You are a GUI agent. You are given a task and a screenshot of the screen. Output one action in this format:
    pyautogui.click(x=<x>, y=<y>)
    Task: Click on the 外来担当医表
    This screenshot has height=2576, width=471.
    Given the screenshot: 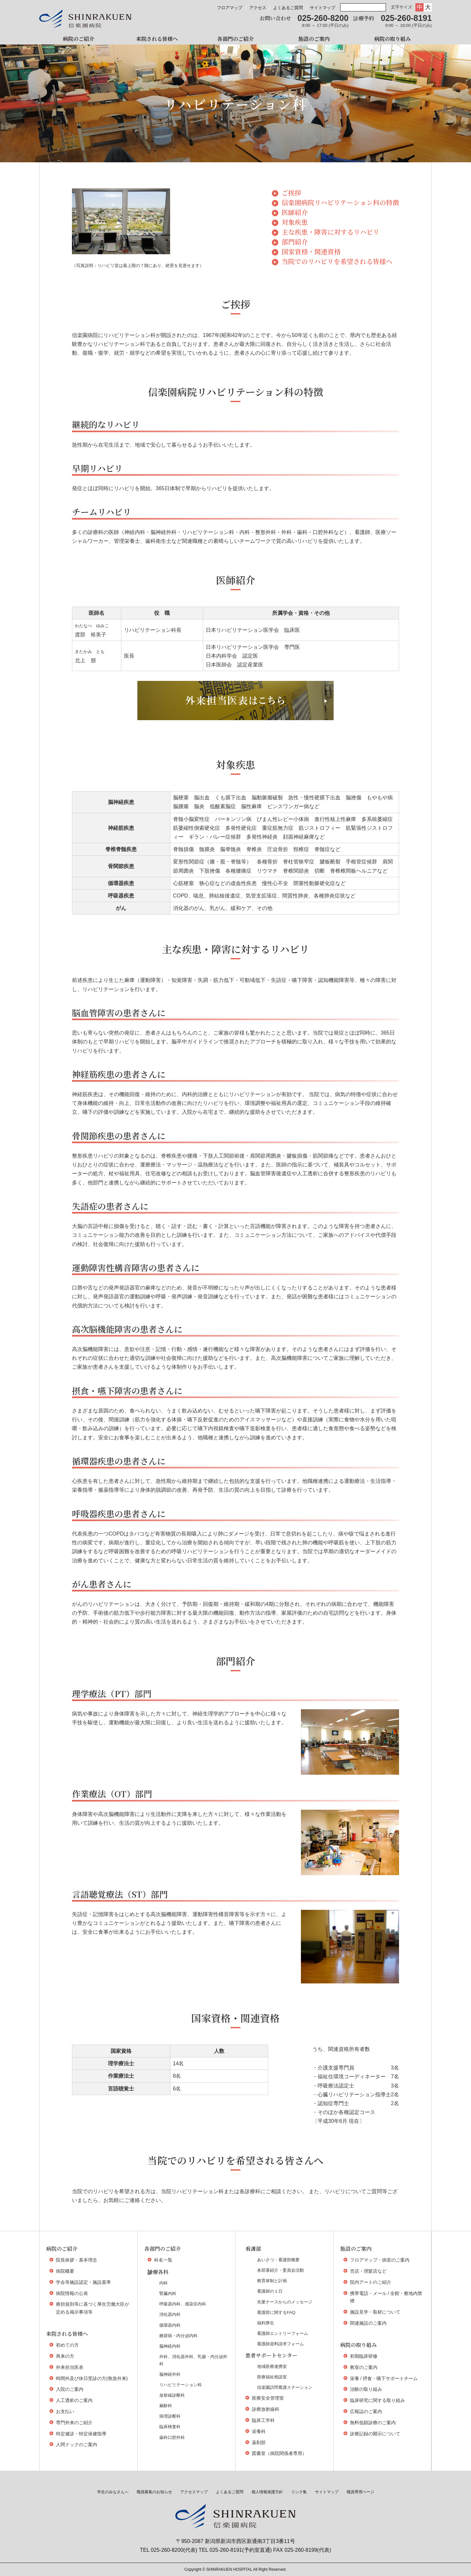 What is the action you would take?
    pyautogui.click(x=223, y=20)
    